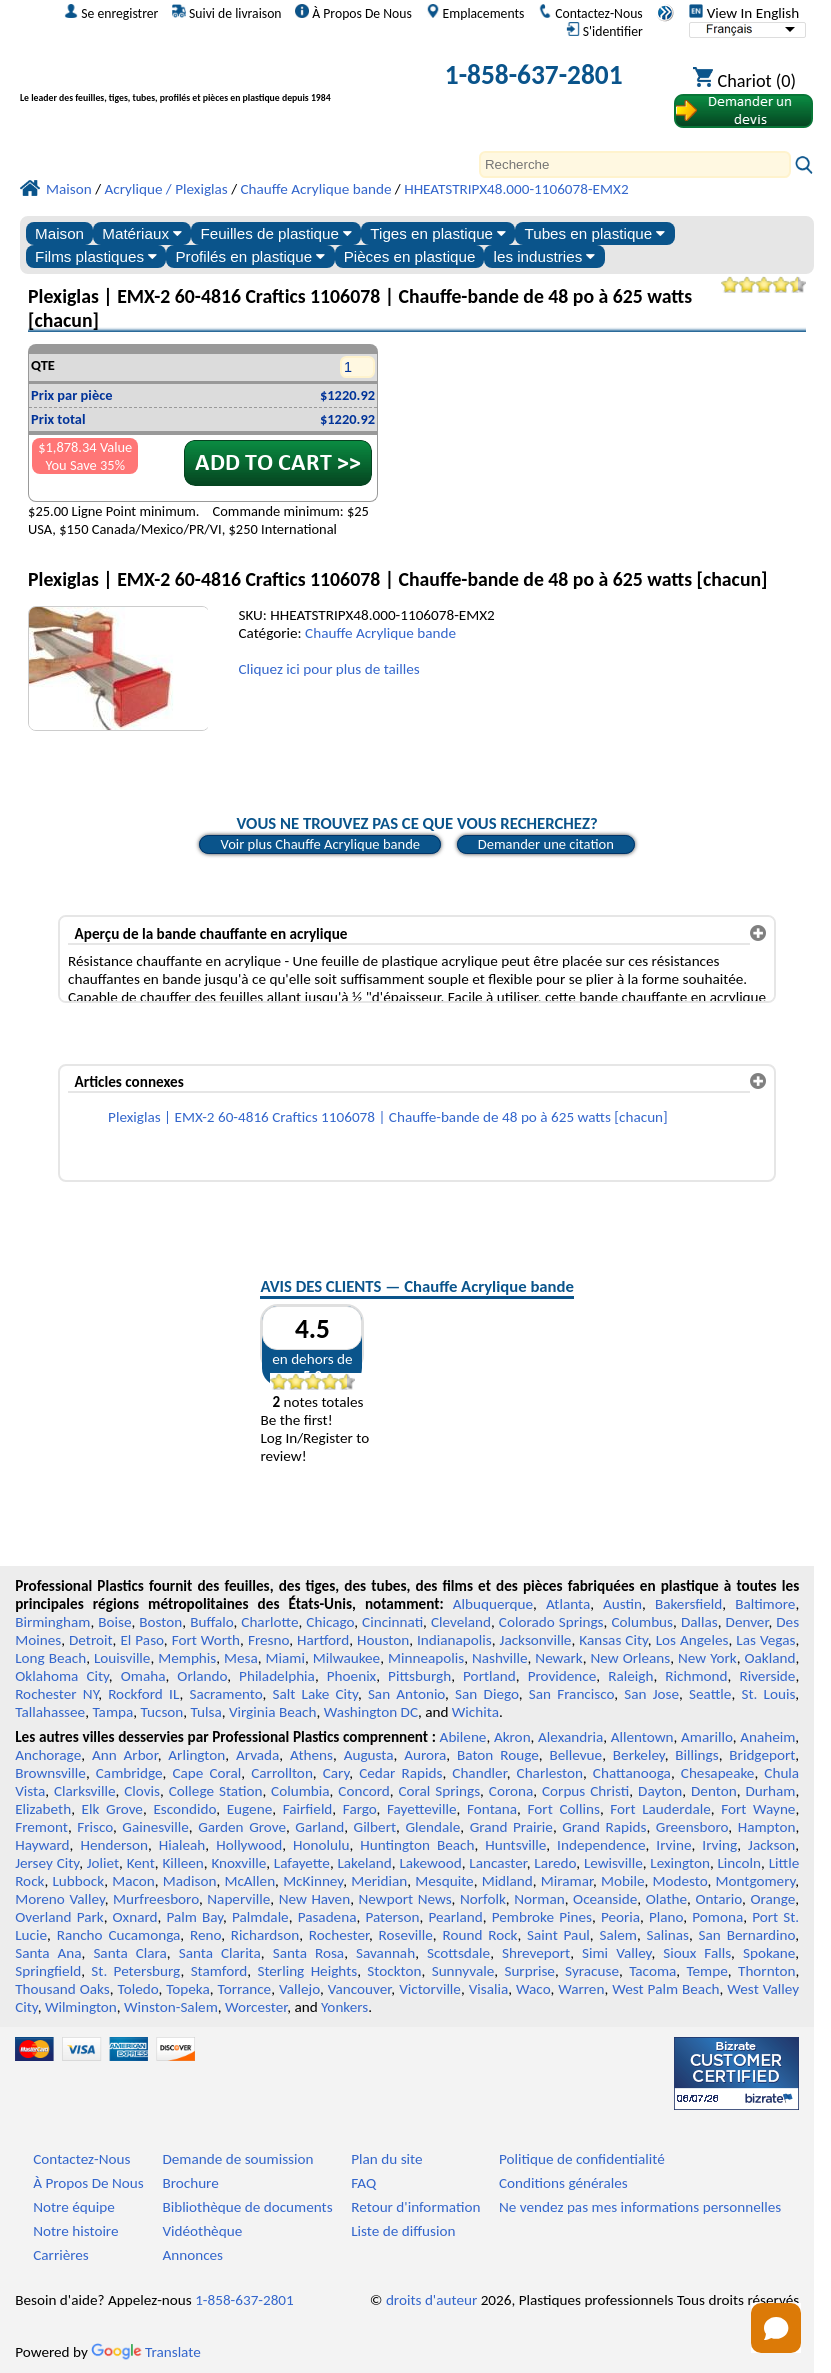 Image resolution: width=831 pixels, height=2373 pixels. Describe the element at coordinates (394, 1971) in the screenshot. I see `Stockton` at that location.